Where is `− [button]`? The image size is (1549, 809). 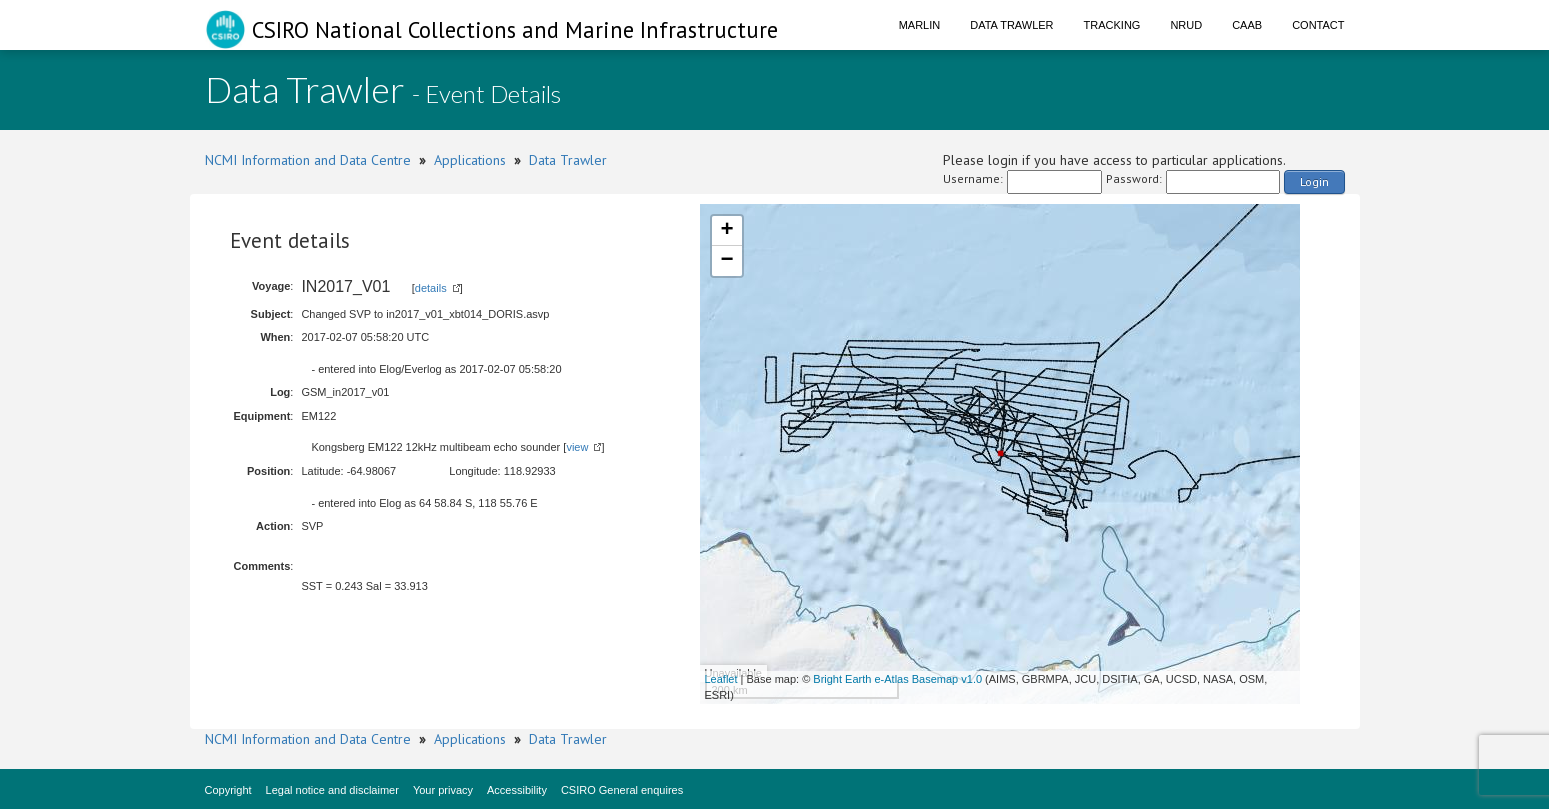
− [button] is located at coordinates (726, 261).